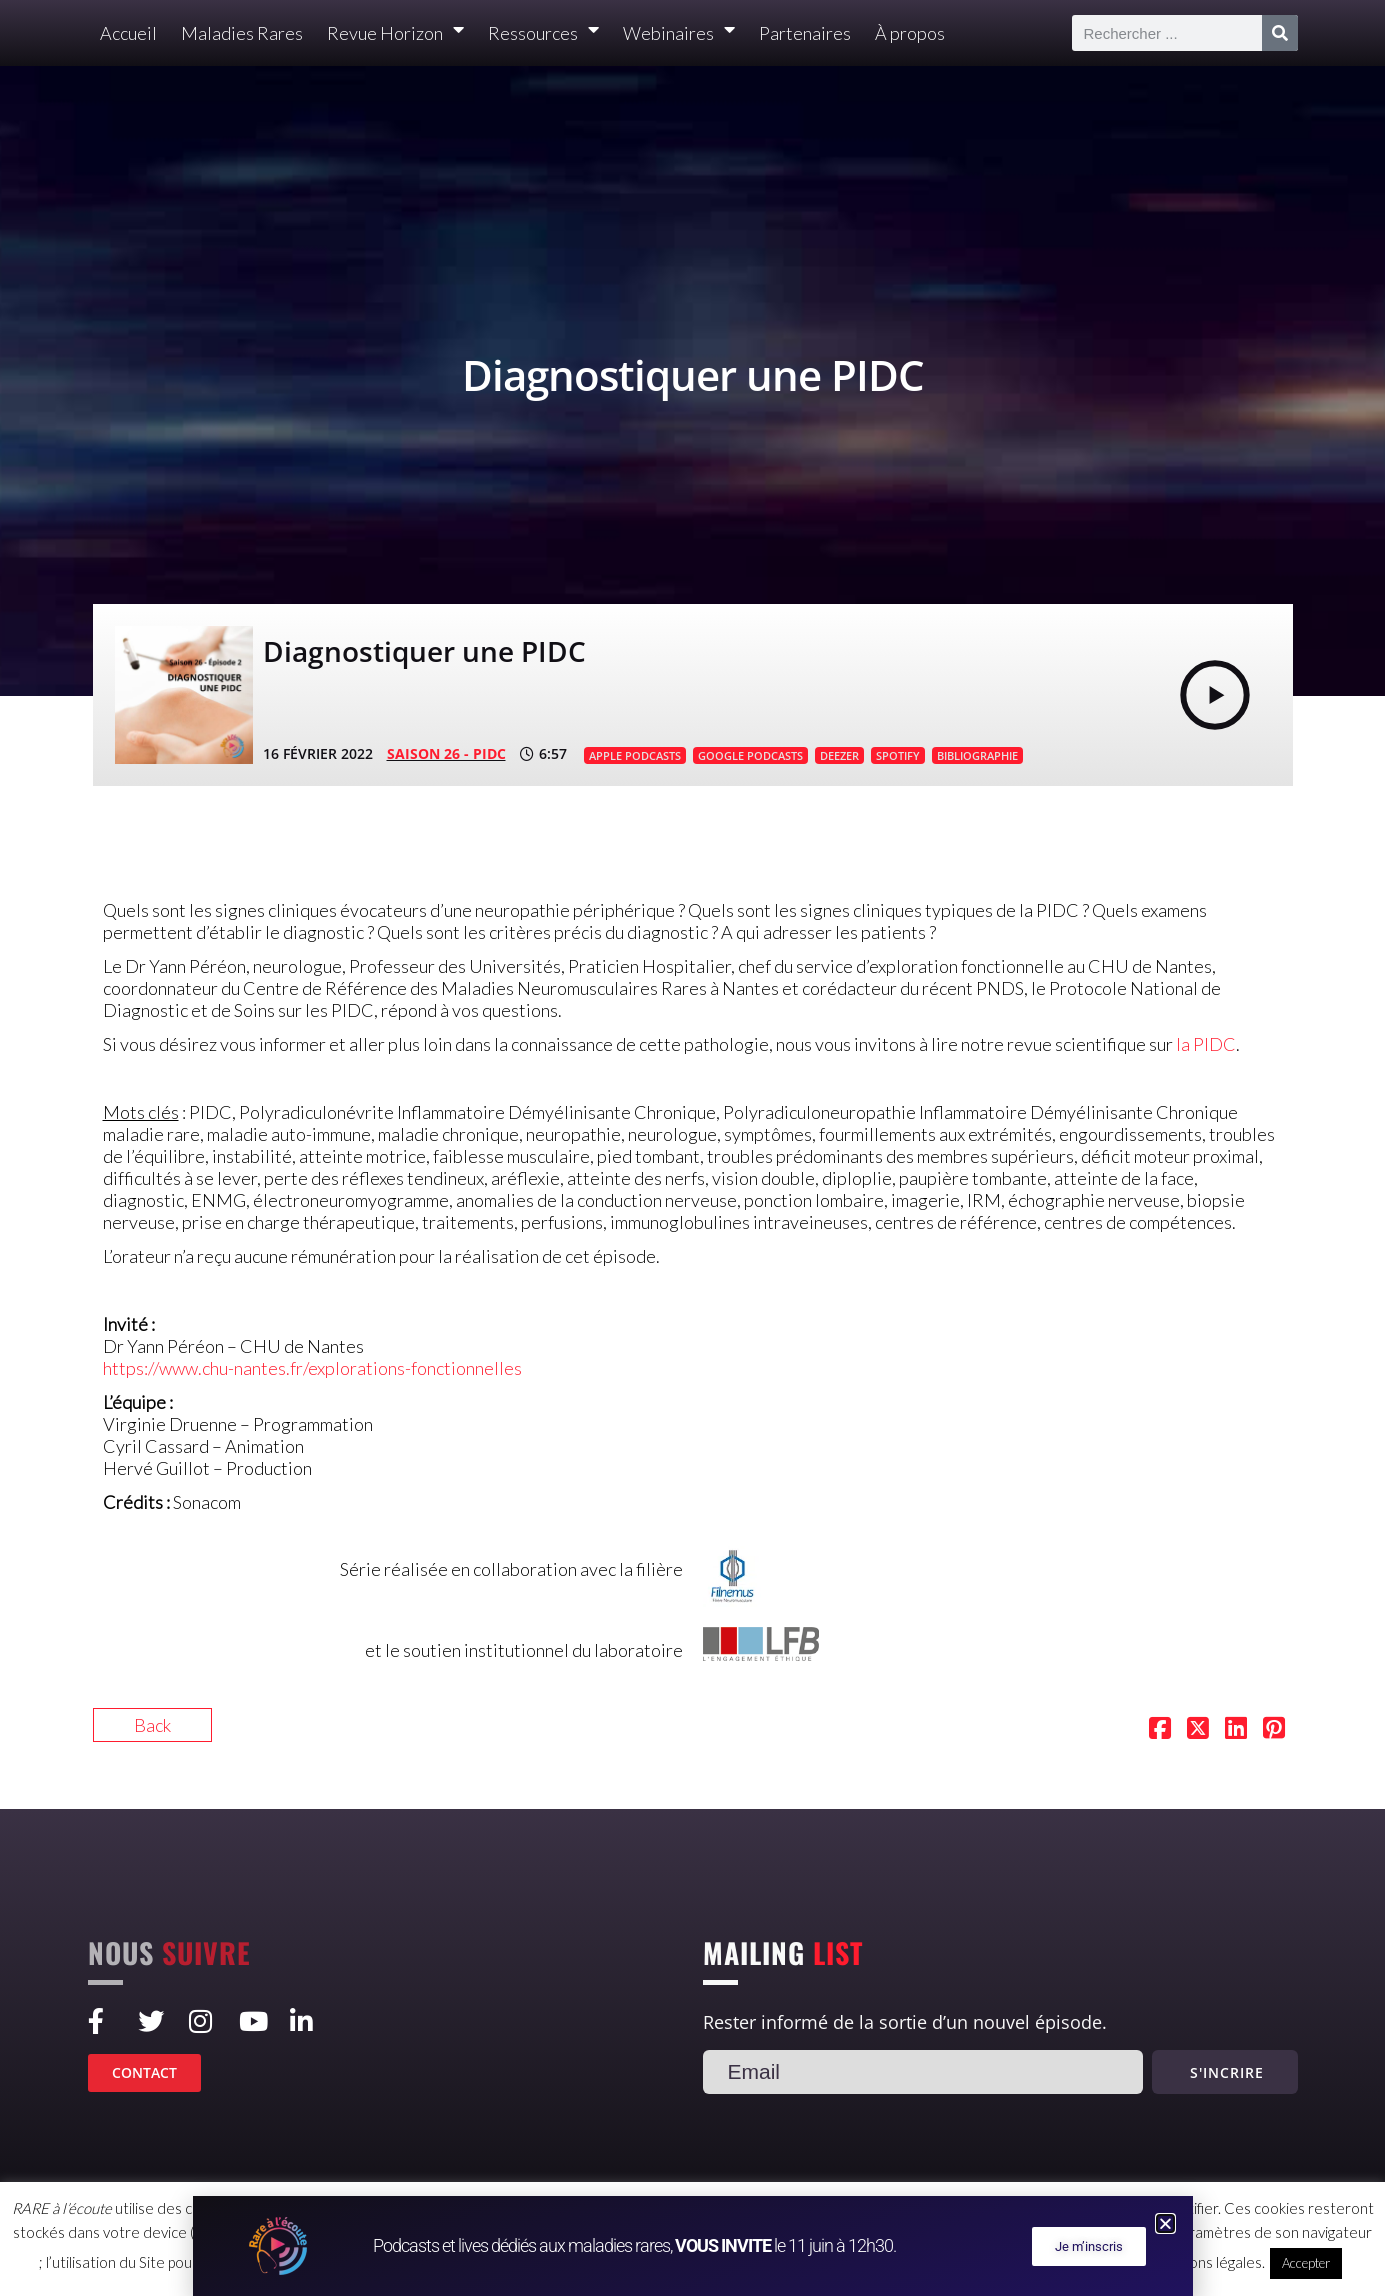  I want to click on APPLE PODCASTS, so click(635, 755).